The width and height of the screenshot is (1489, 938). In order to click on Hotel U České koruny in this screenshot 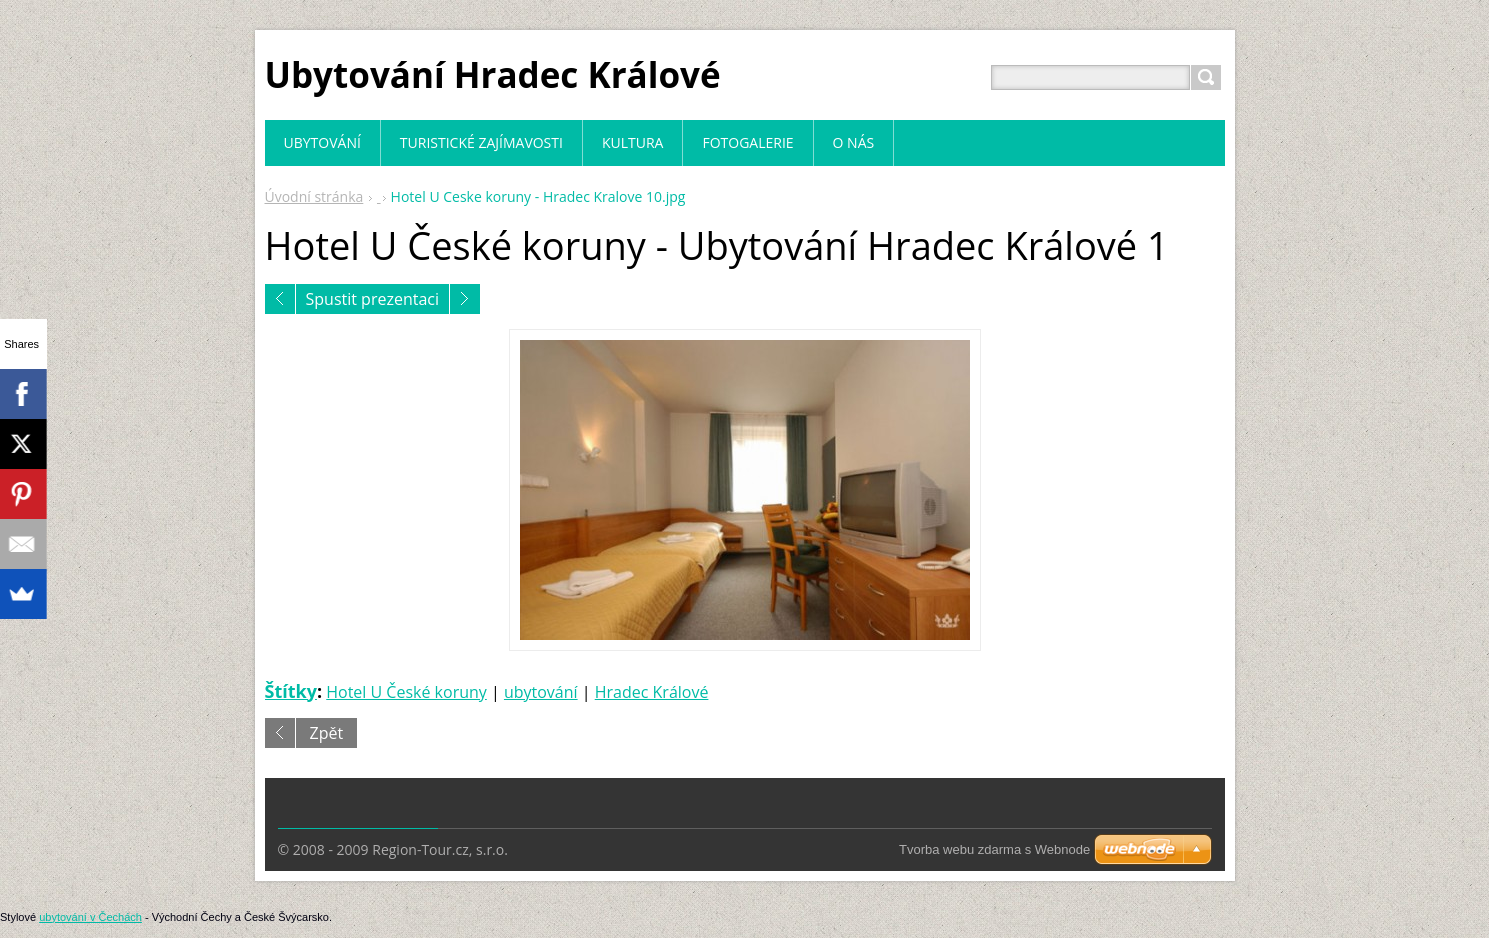, I will do `click(406, 692)`.